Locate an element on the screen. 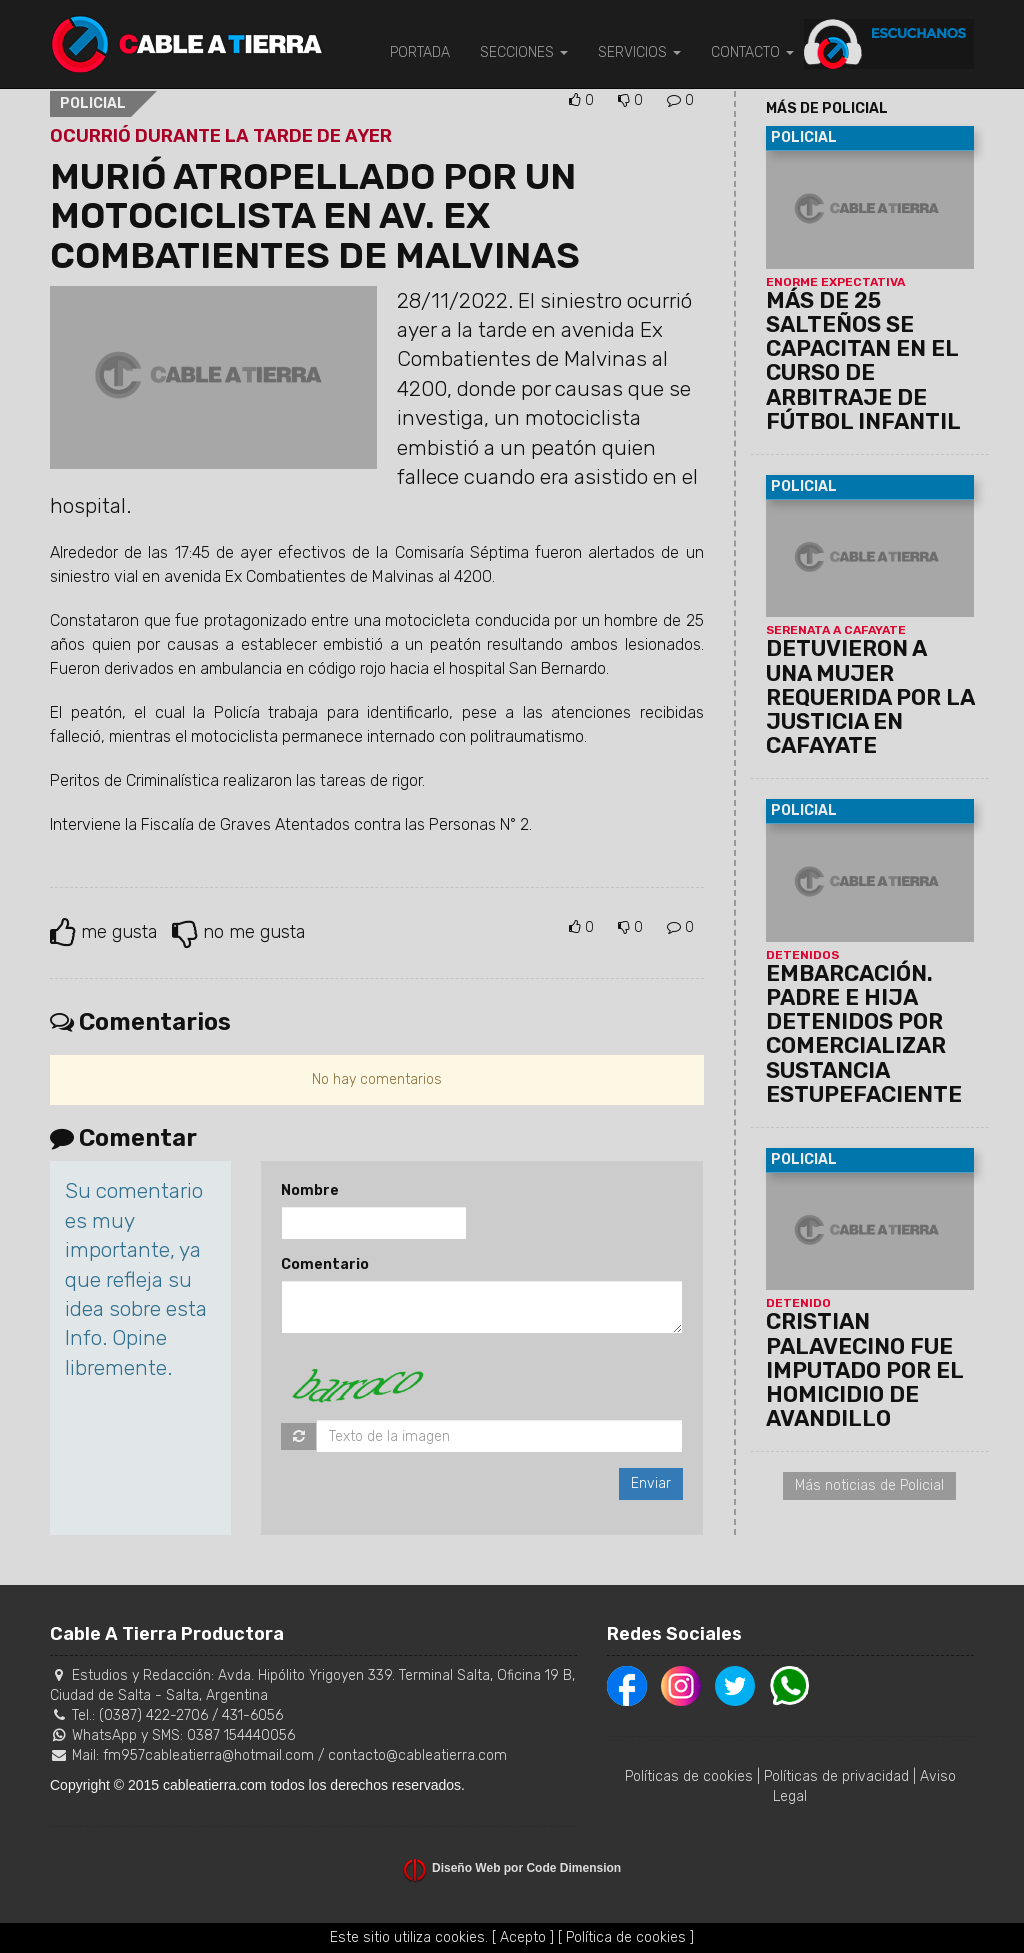 This screenshot has width=1024, height=1953. SECCIONES [button] is located at coordinates (524, 52).